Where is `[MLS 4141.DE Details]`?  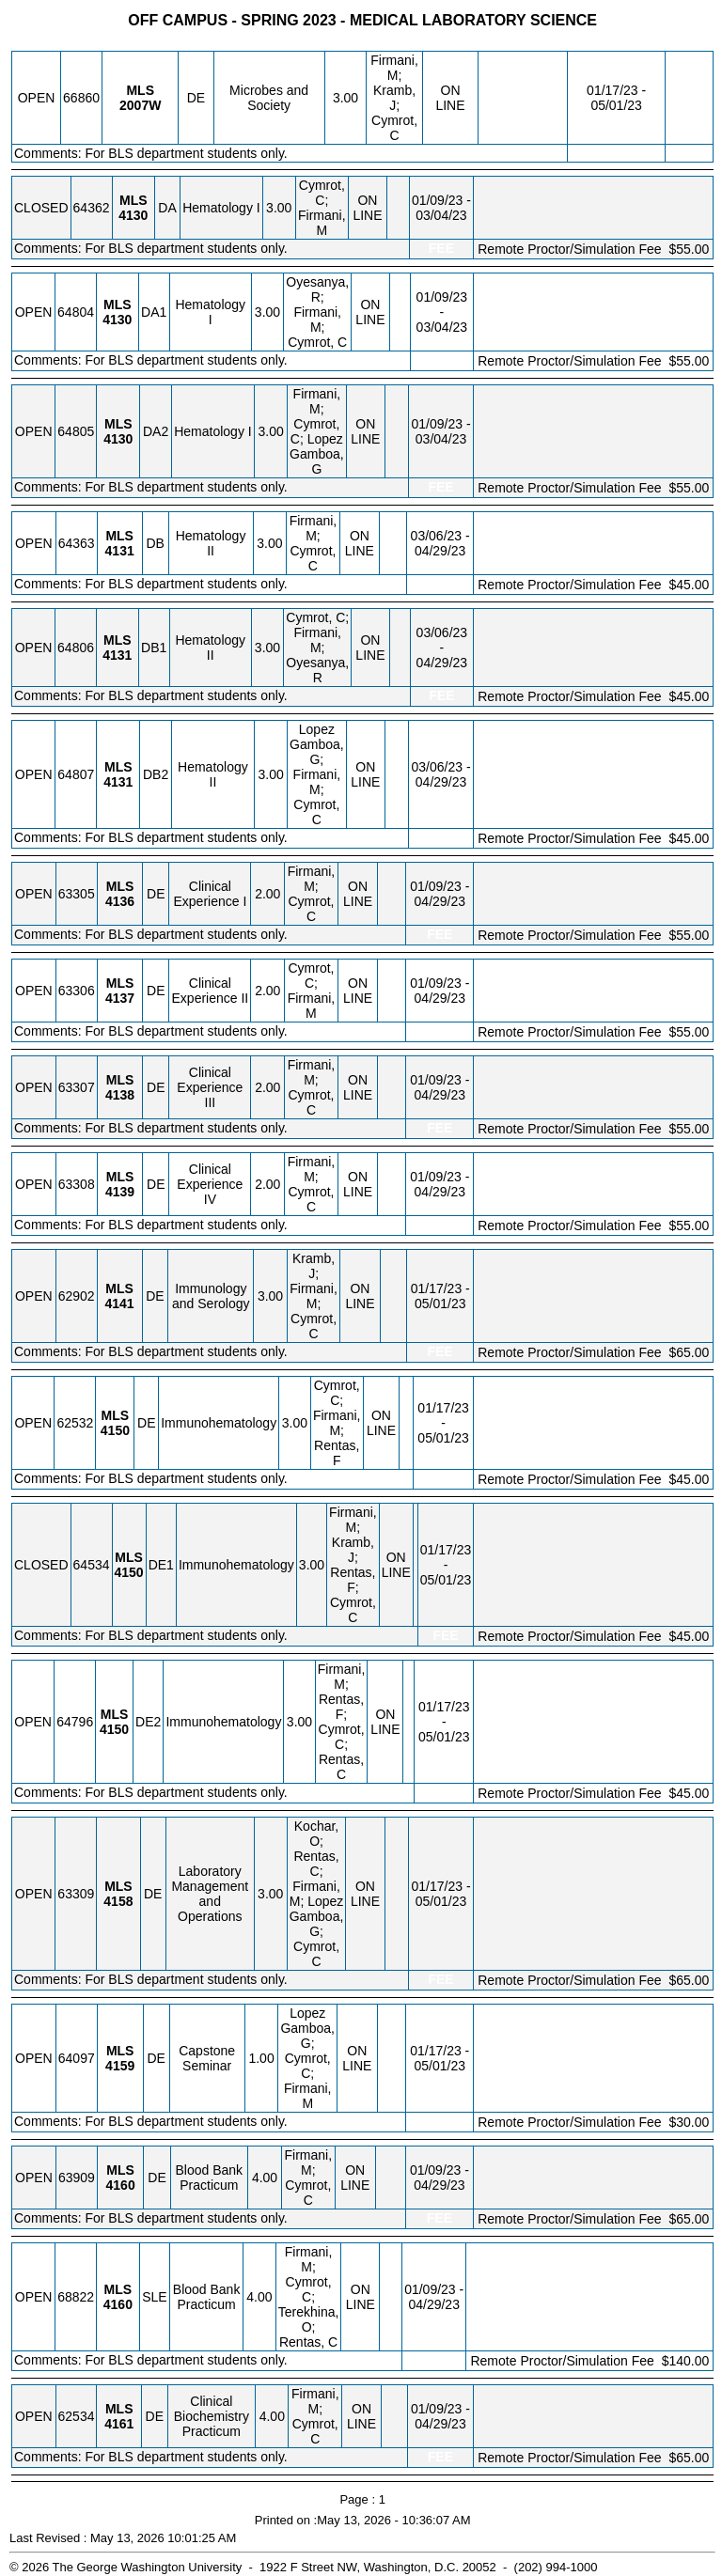 [MLS 4141.DE Details] is located at coordinates (118, 1303).